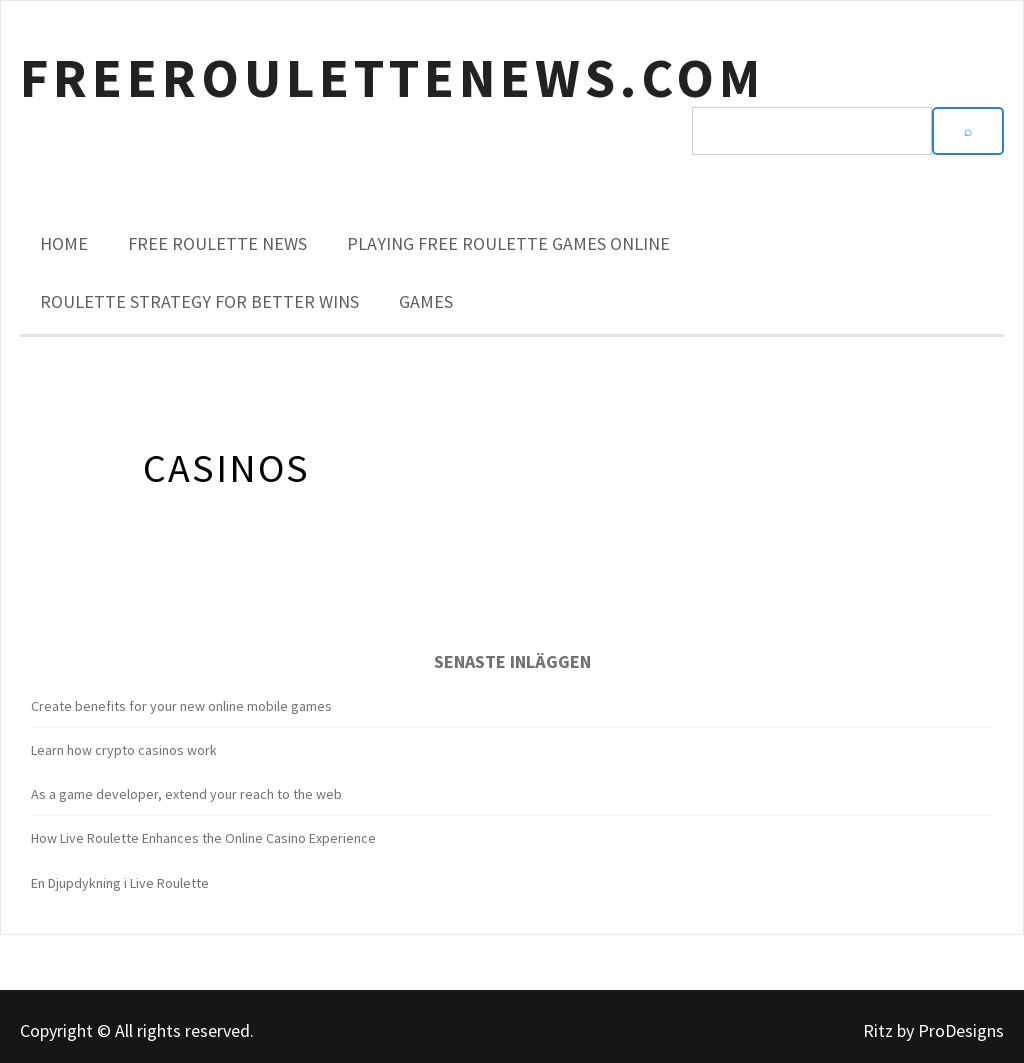  Describe the element at coordinates (181, 706) in the screenshot. I see `Create benefits for your new online mobile games` at that location.